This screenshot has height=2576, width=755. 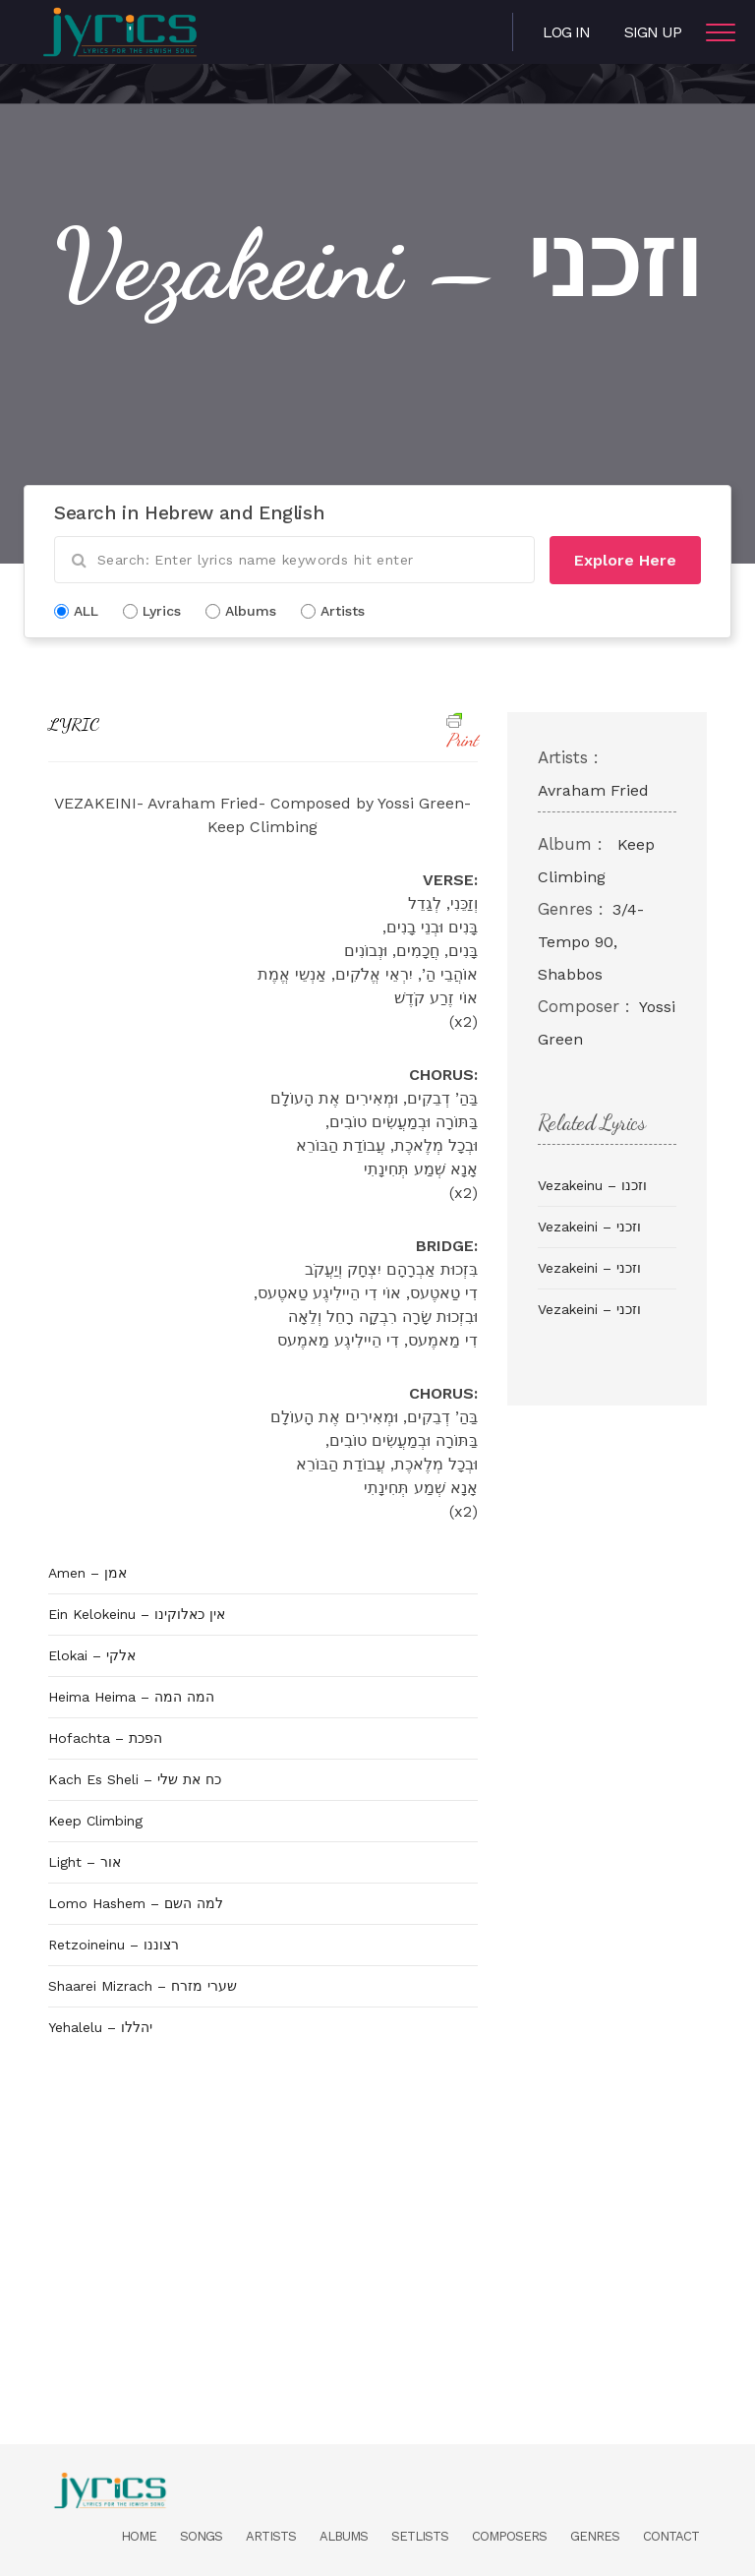 What do you see at coordinates (201, 2536) in the screenshot?
I see `Songs` at bounding box center [201, 2536].